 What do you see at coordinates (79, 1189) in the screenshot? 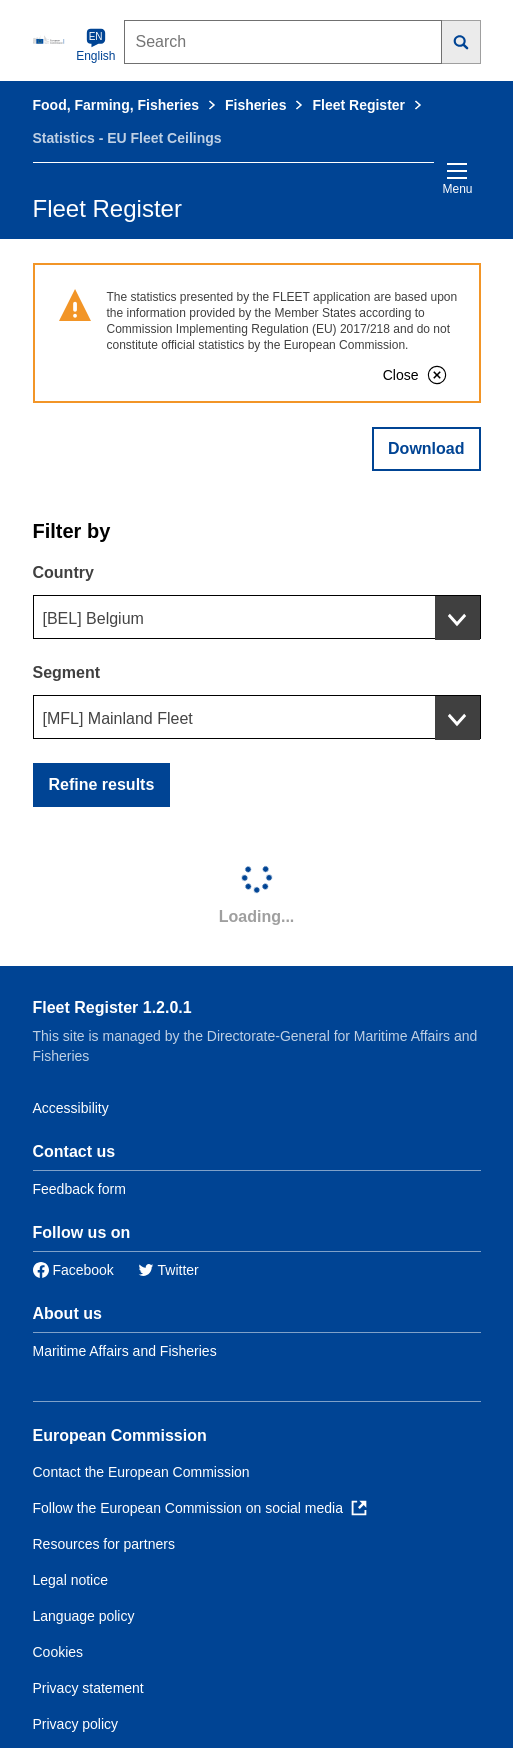
I see `Feedback form` at bounding box center [79, 1189].